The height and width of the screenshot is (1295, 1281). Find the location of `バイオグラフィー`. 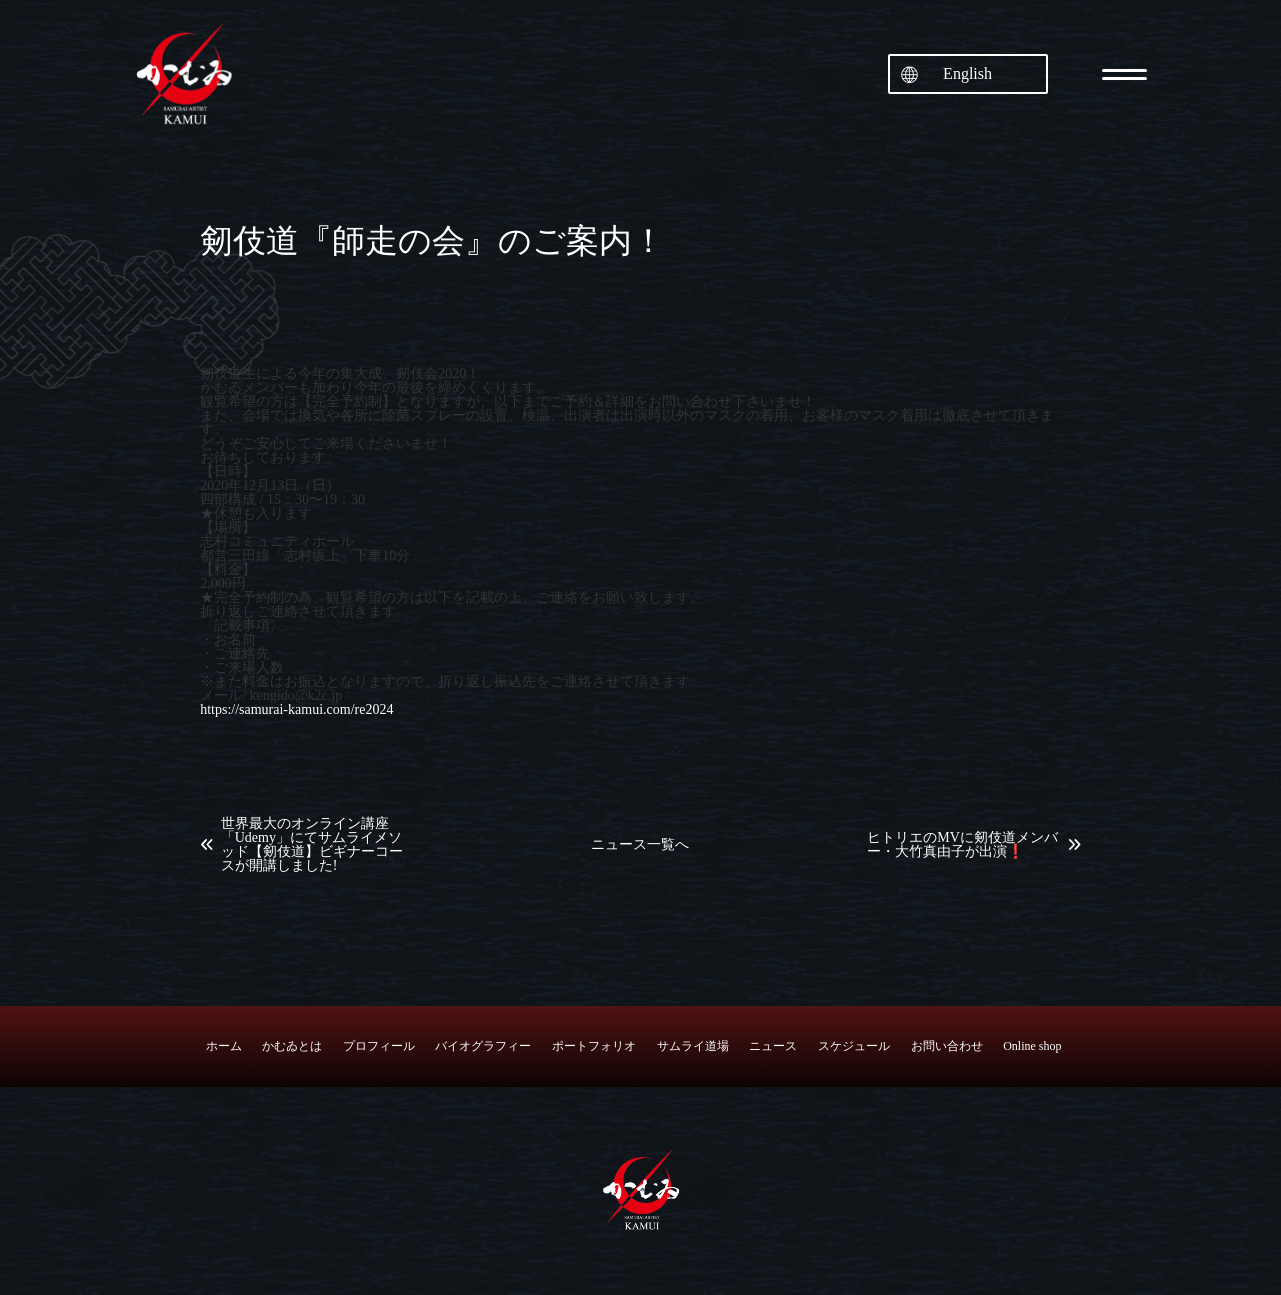

バイオグラフィー is located at coordinates (483, 1046).